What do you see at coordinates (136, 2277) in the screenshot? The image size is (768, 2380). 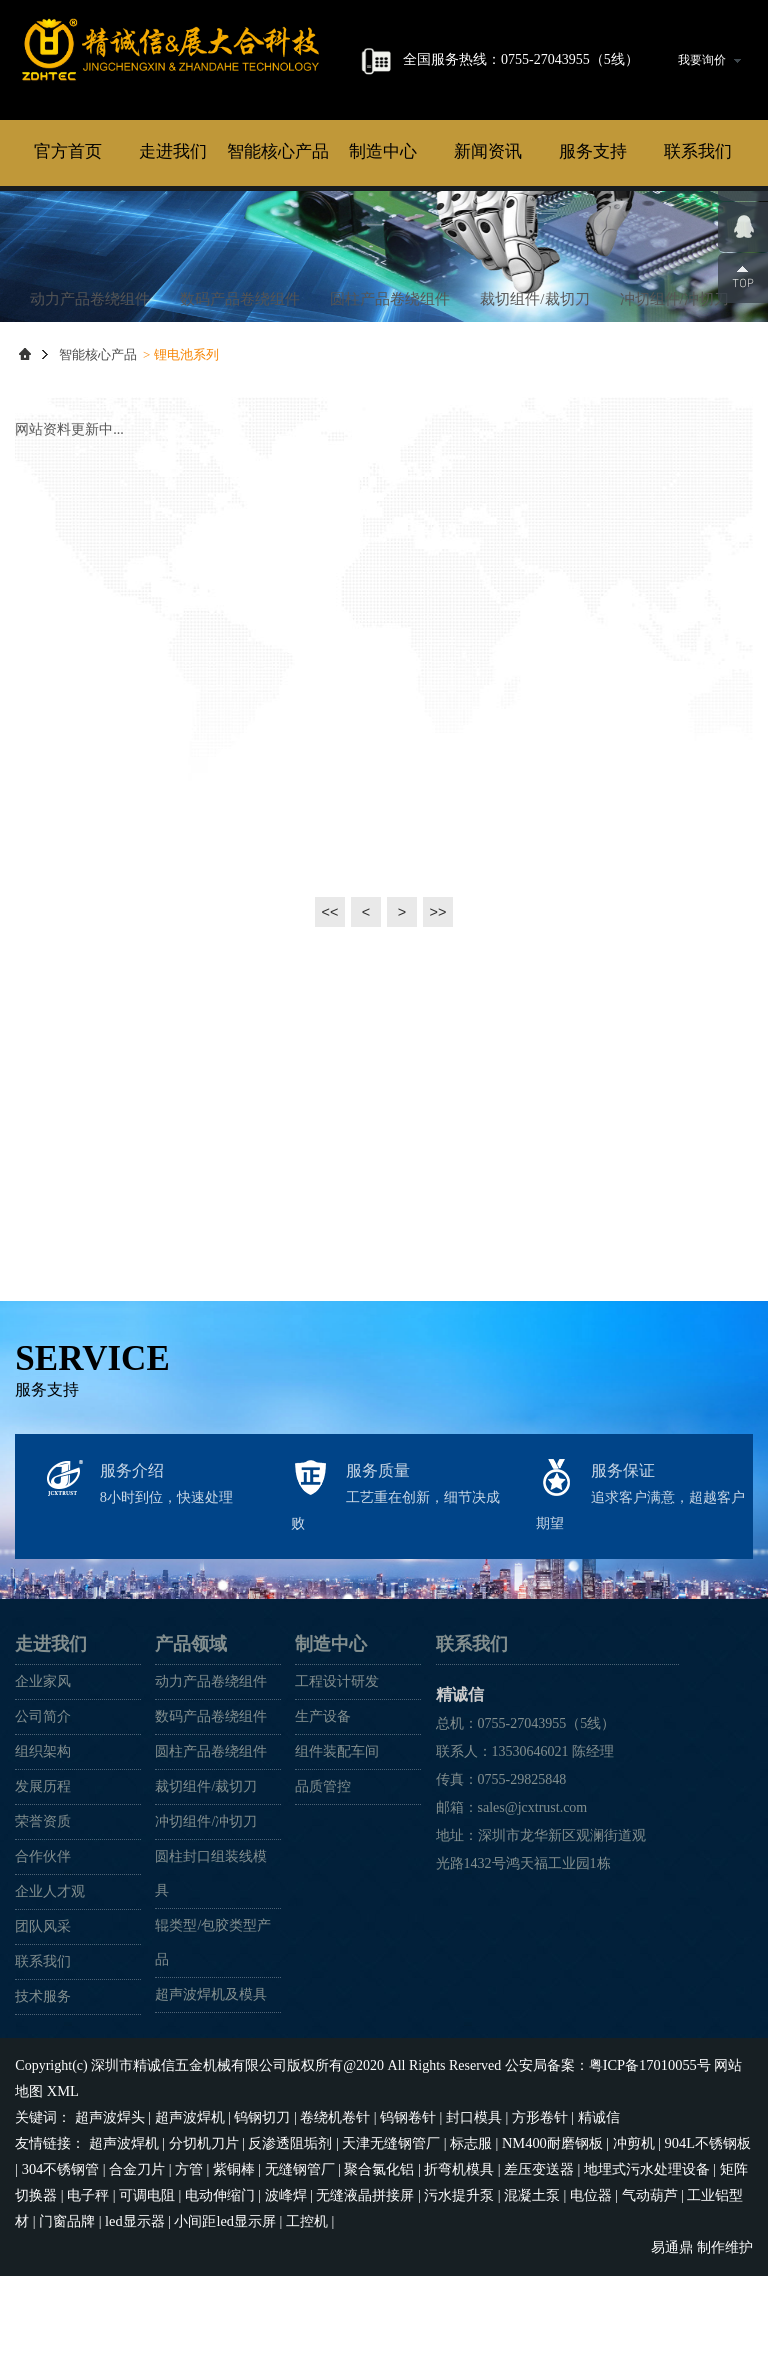 I see `合金刀片` at bounding box center [136, 2277].